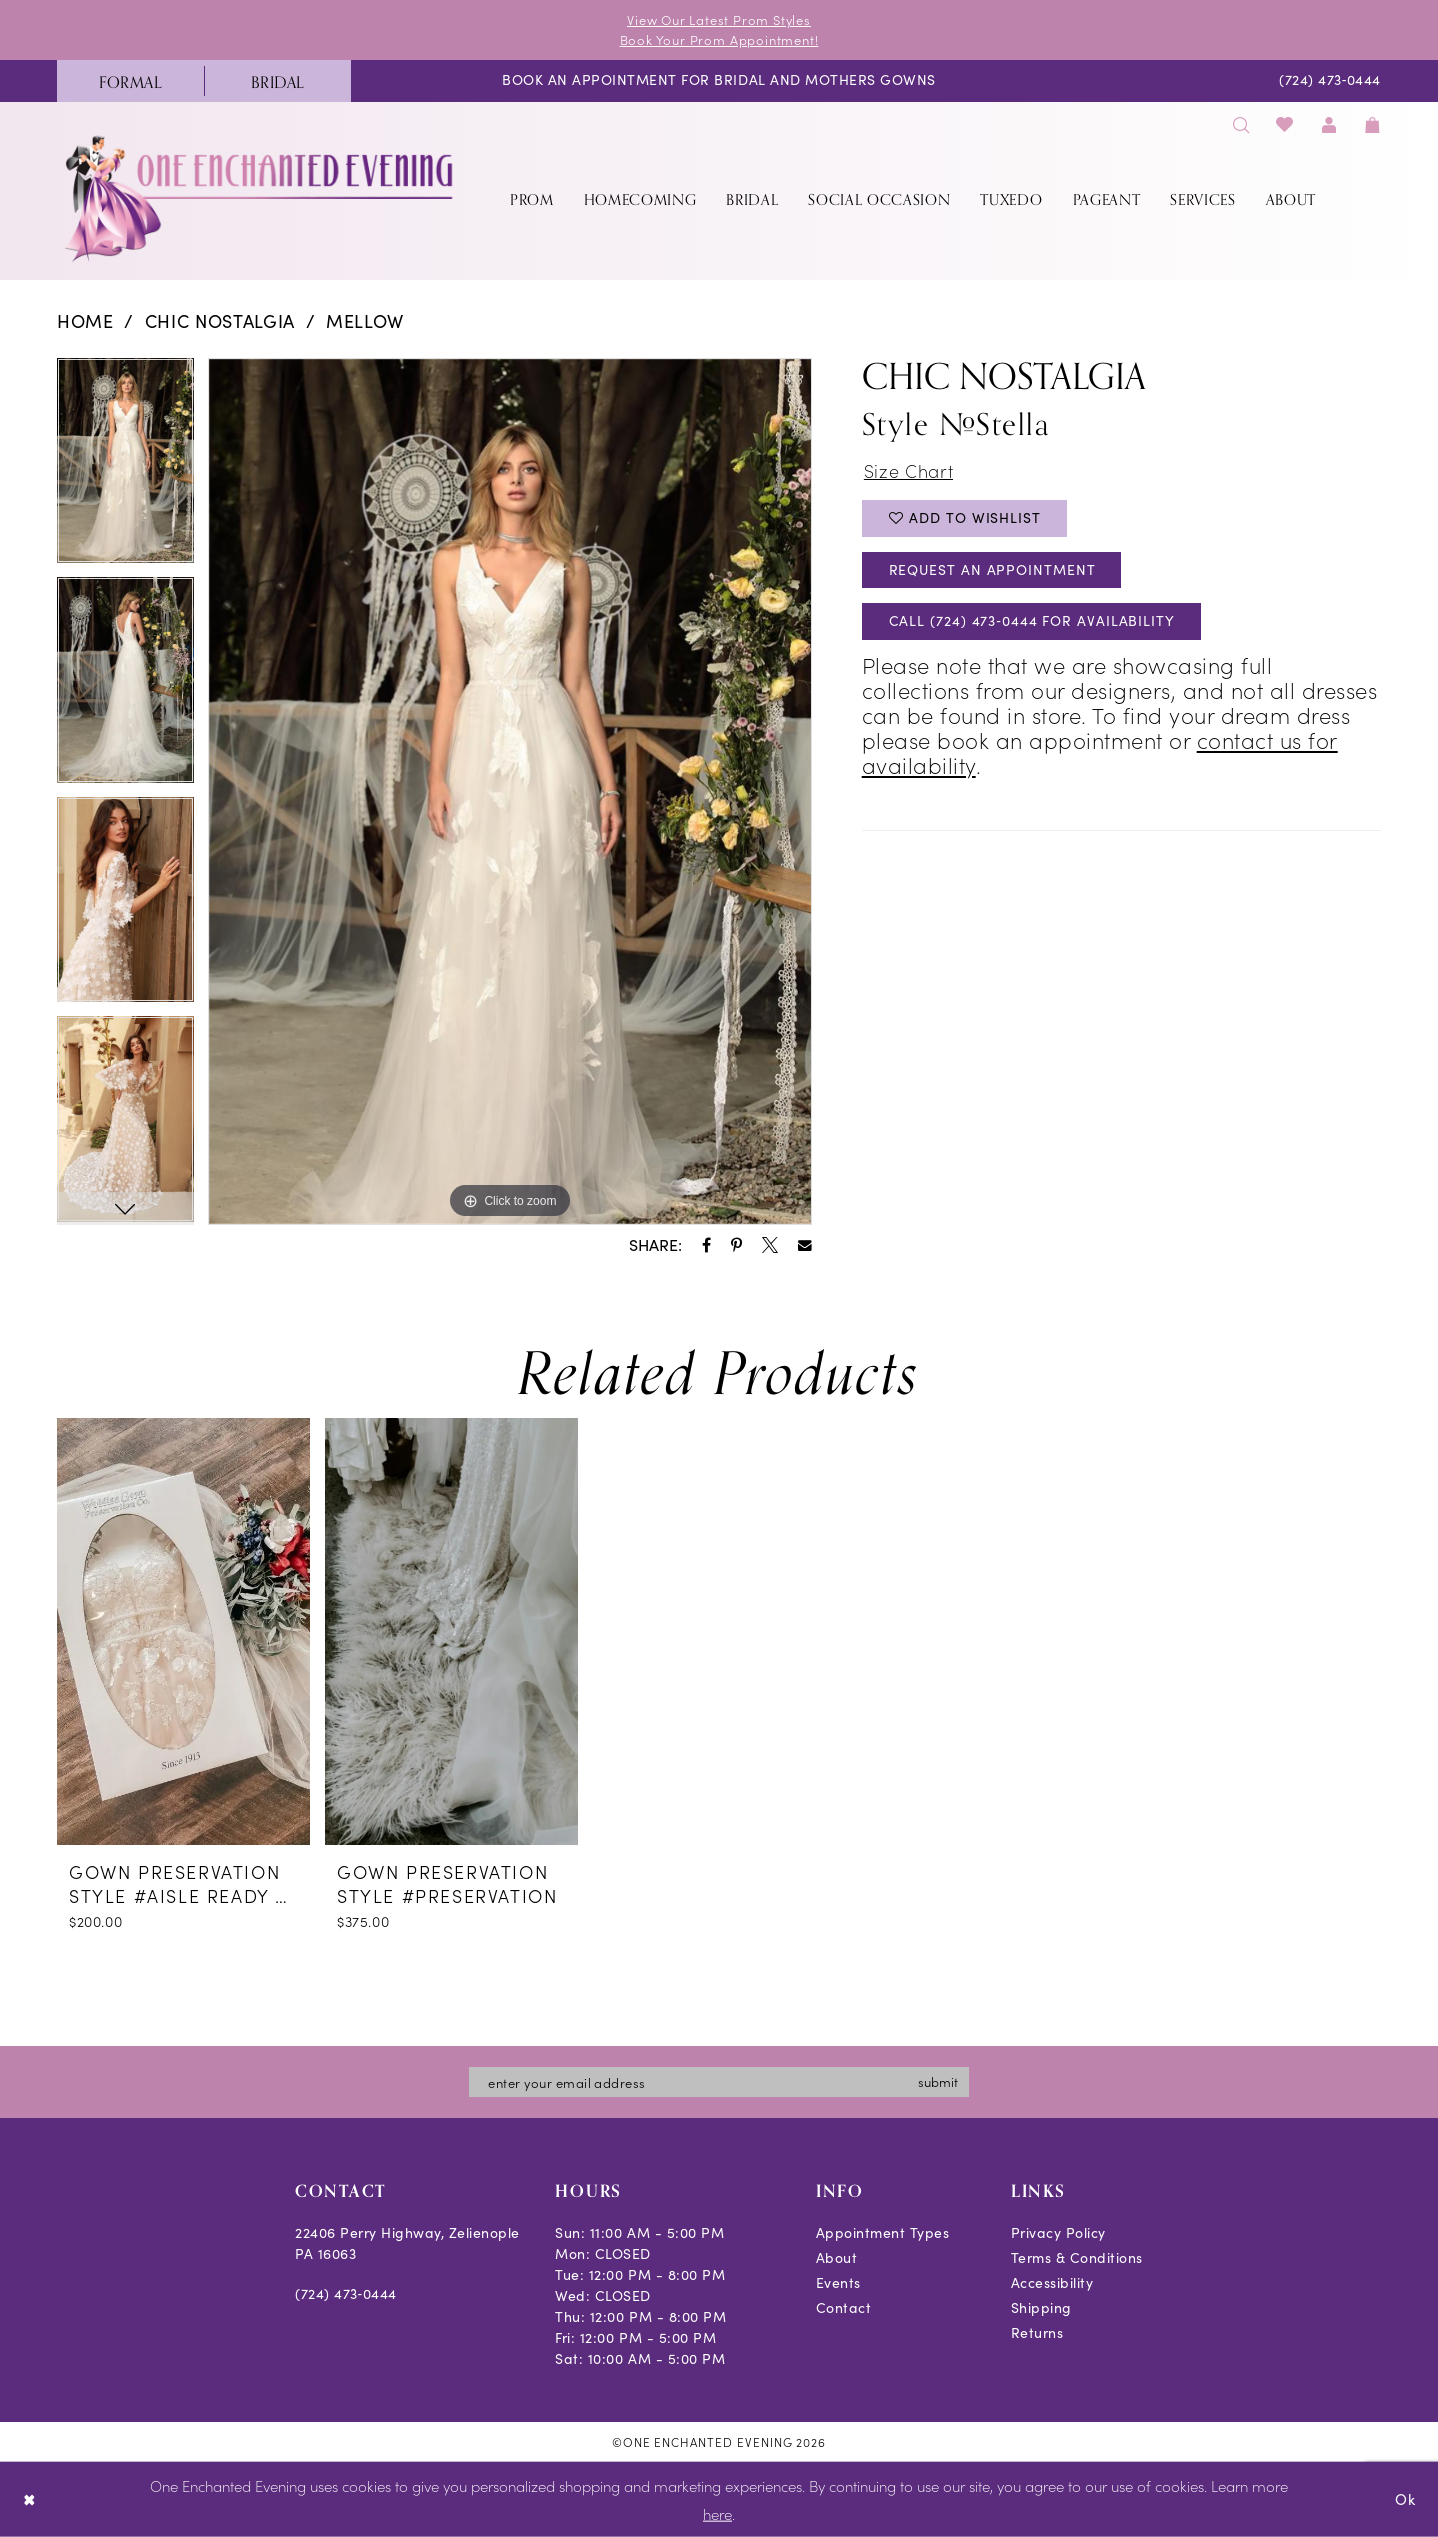 This screenshot has height=2537, width=1438. Describe the element at coordinates (844, 2307) in the screenshot. I see `Contact` at that location.